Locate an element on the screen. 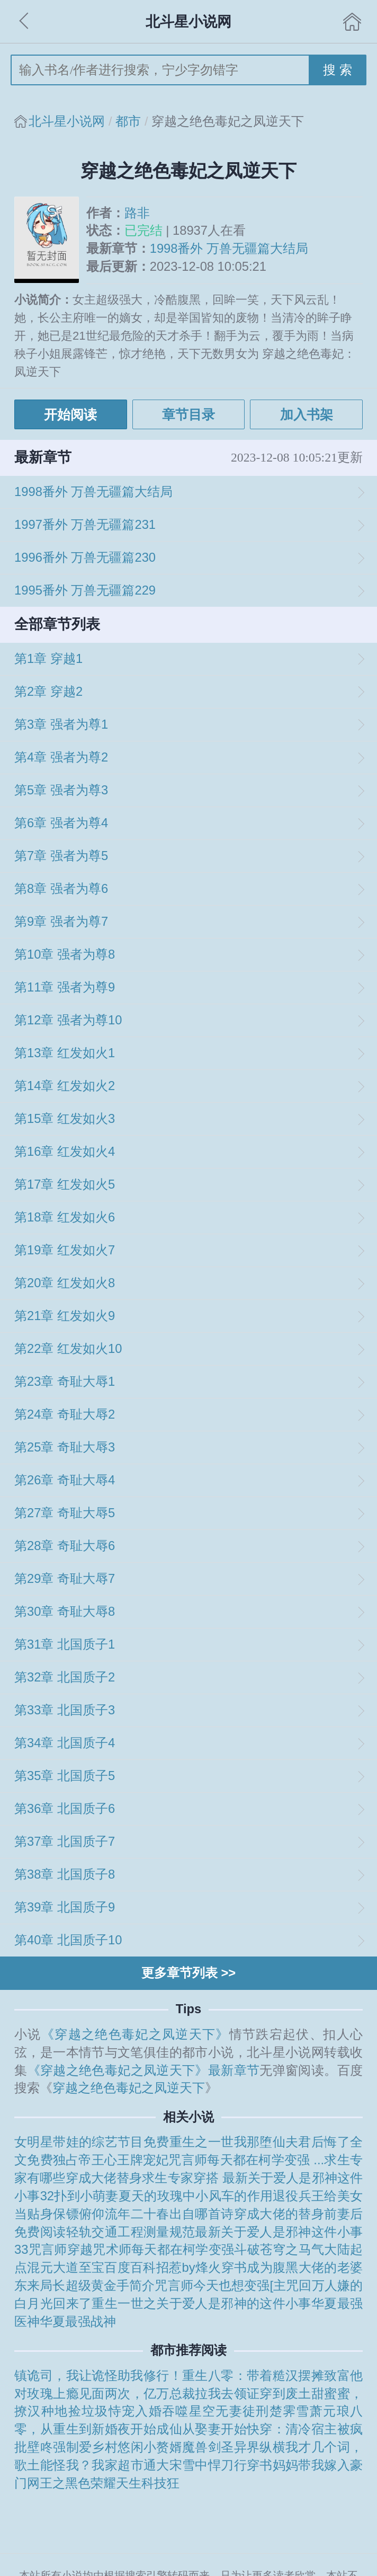  第10章 强者为尊8 is located at coordinates (64, 954).